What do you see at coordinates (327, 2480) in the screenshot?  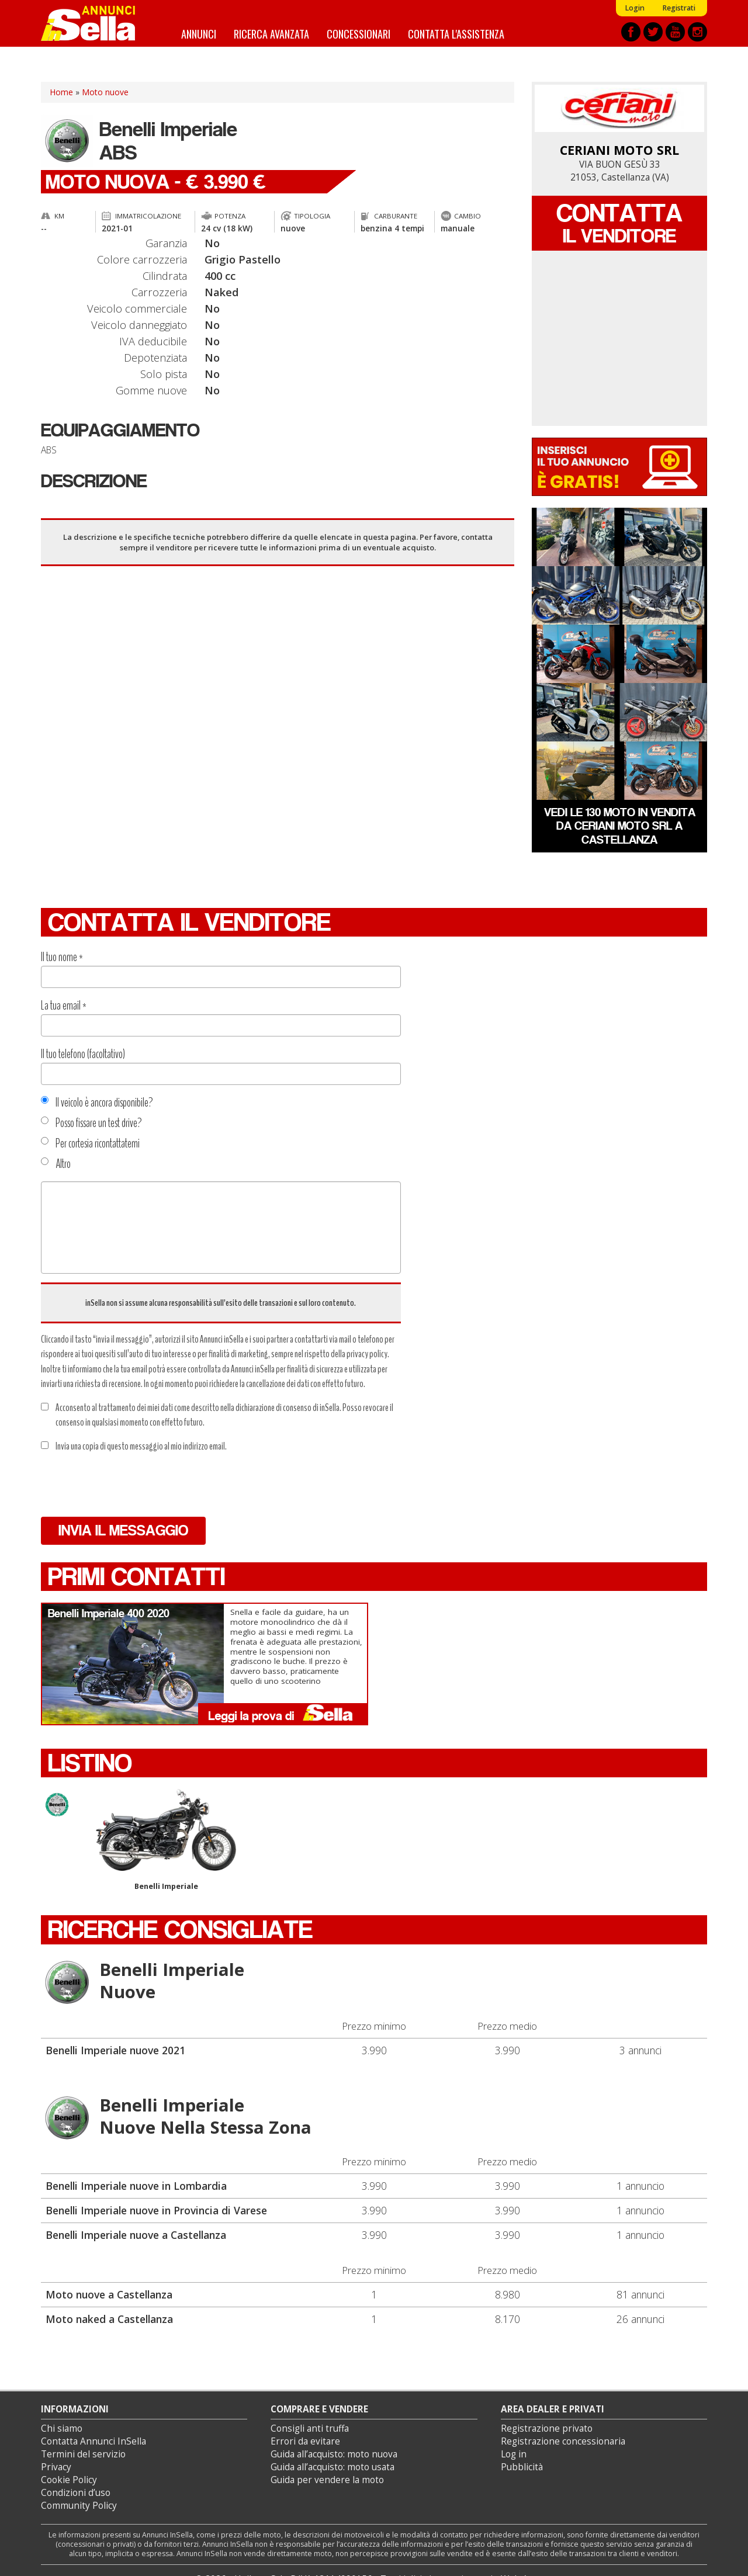 I see `Guida per vendere la moto` at bounding box center [327, 2480].